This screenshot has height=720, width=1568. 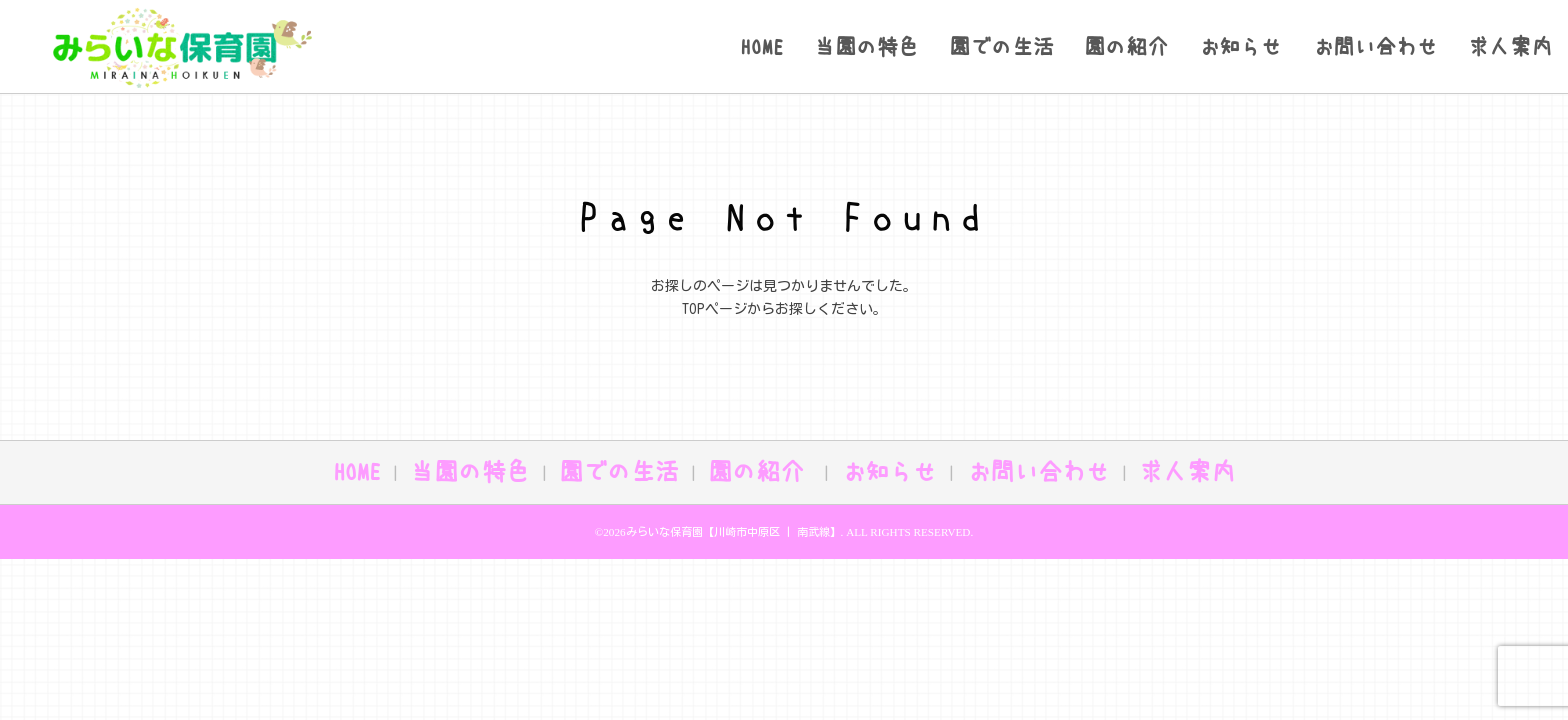 I want to click on みらいな保育園【川崎市中原区 | 南武線】, so click(x=733, y=531).